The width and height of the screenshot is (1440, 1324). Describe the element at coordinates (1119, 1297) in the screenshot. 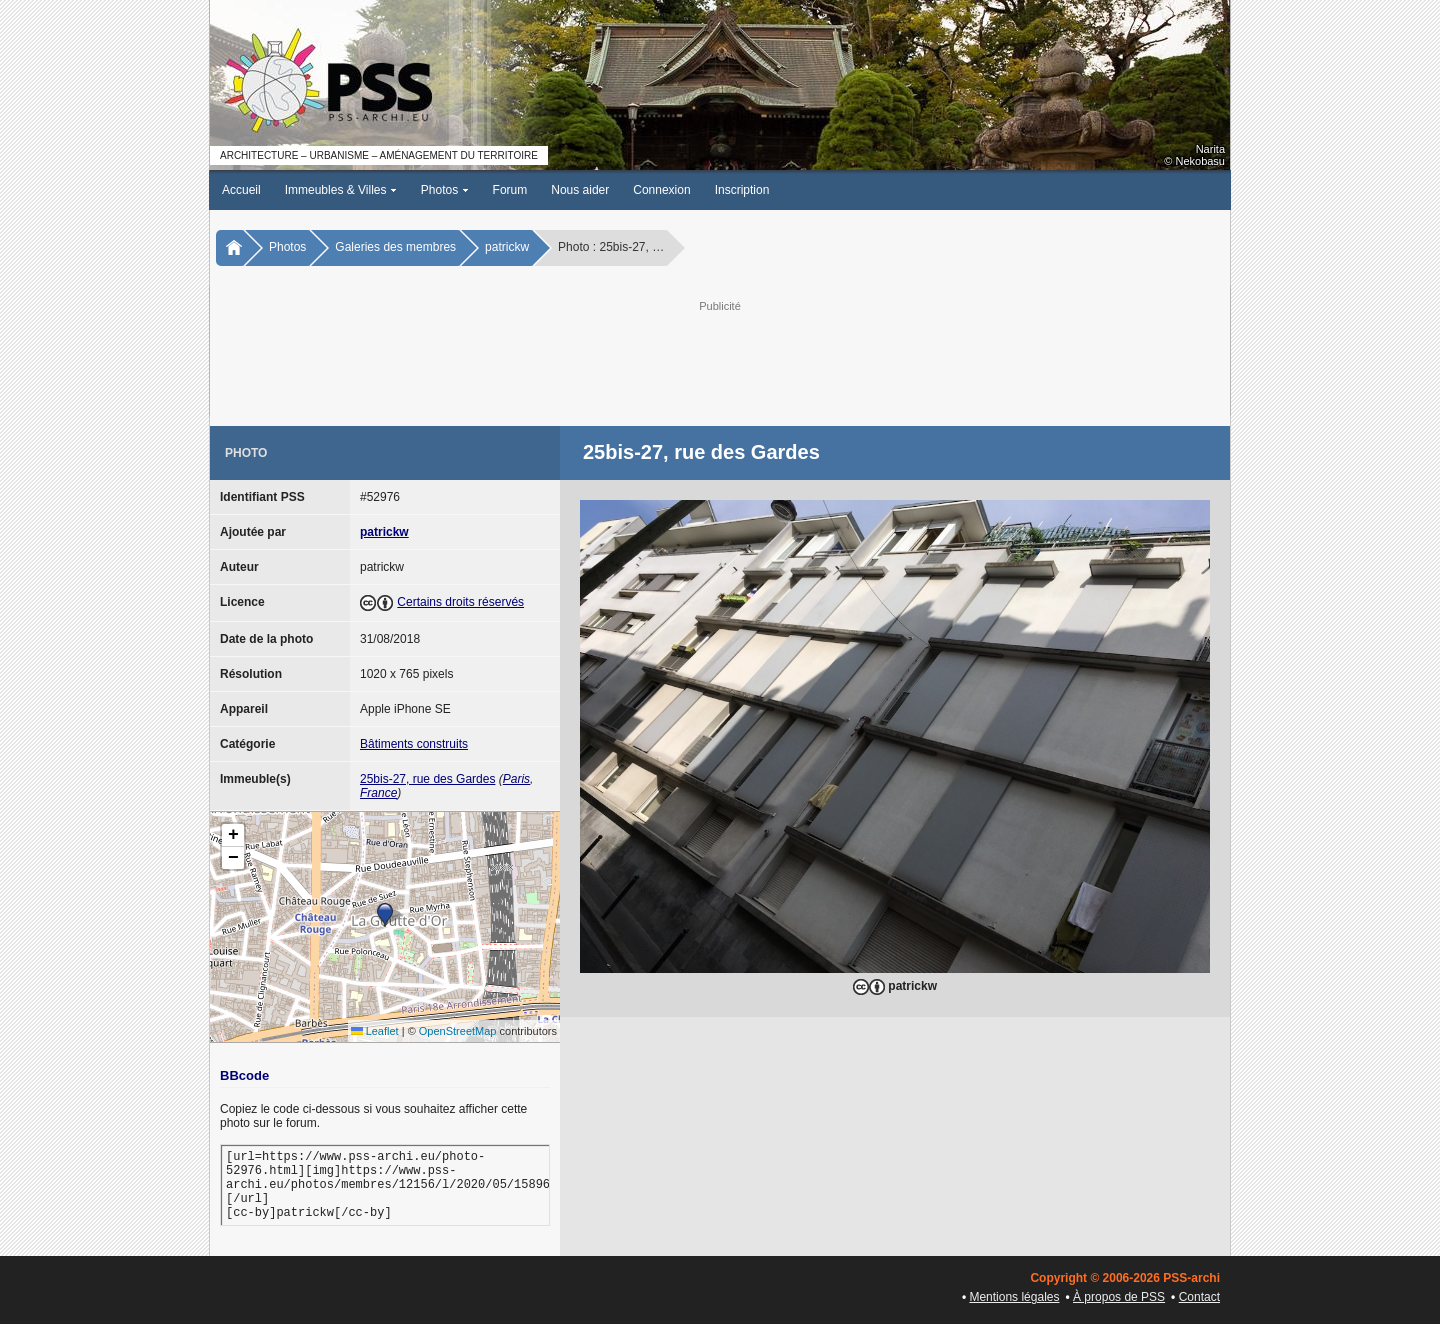

I see `À propos de PSS` at that location.